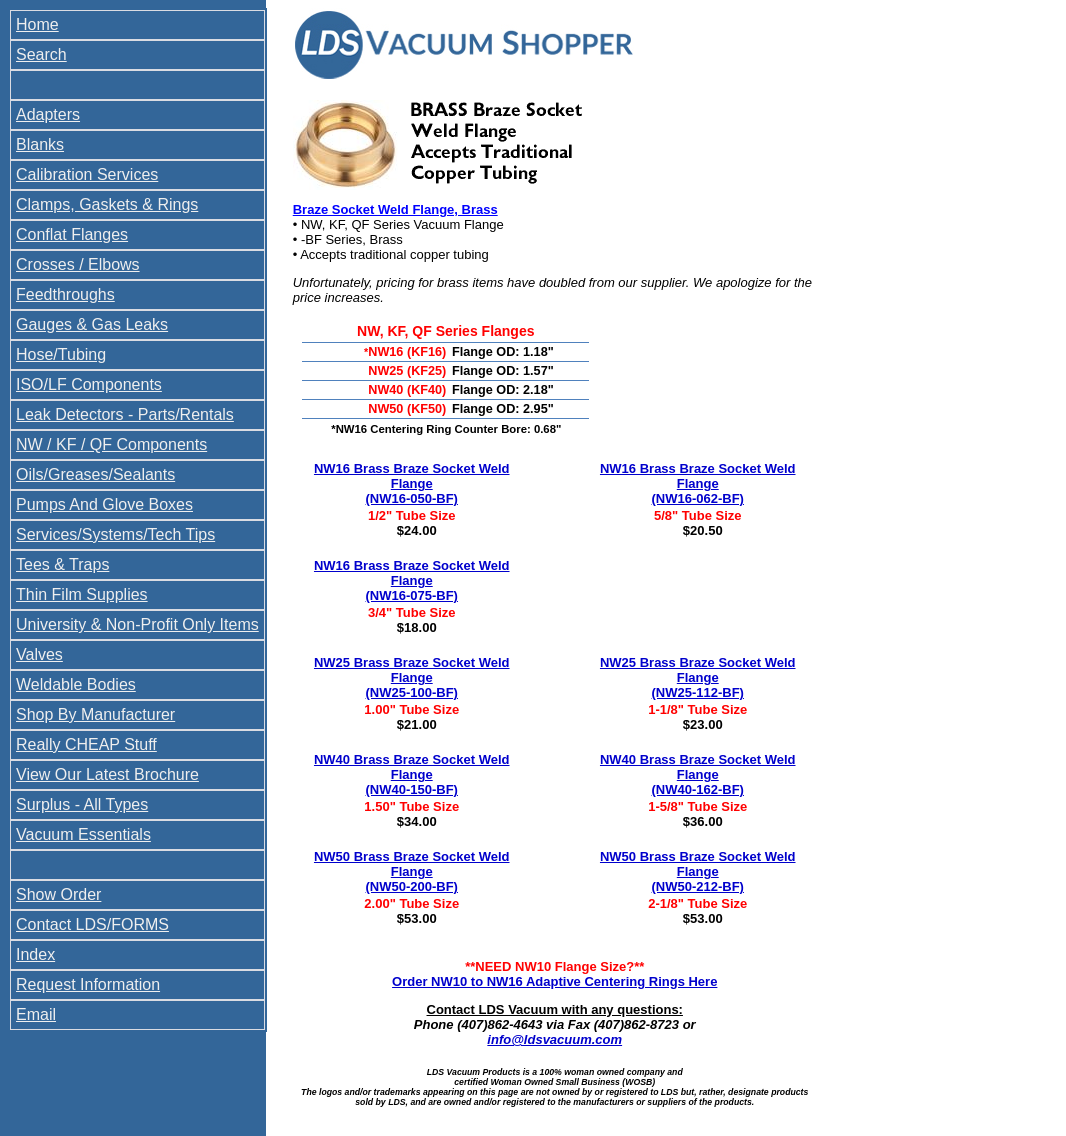 The image size is (1066, 1136). Describe the element at coordinates (82, 804) in the screenshot. I see `Surplus - All Types` at that location.